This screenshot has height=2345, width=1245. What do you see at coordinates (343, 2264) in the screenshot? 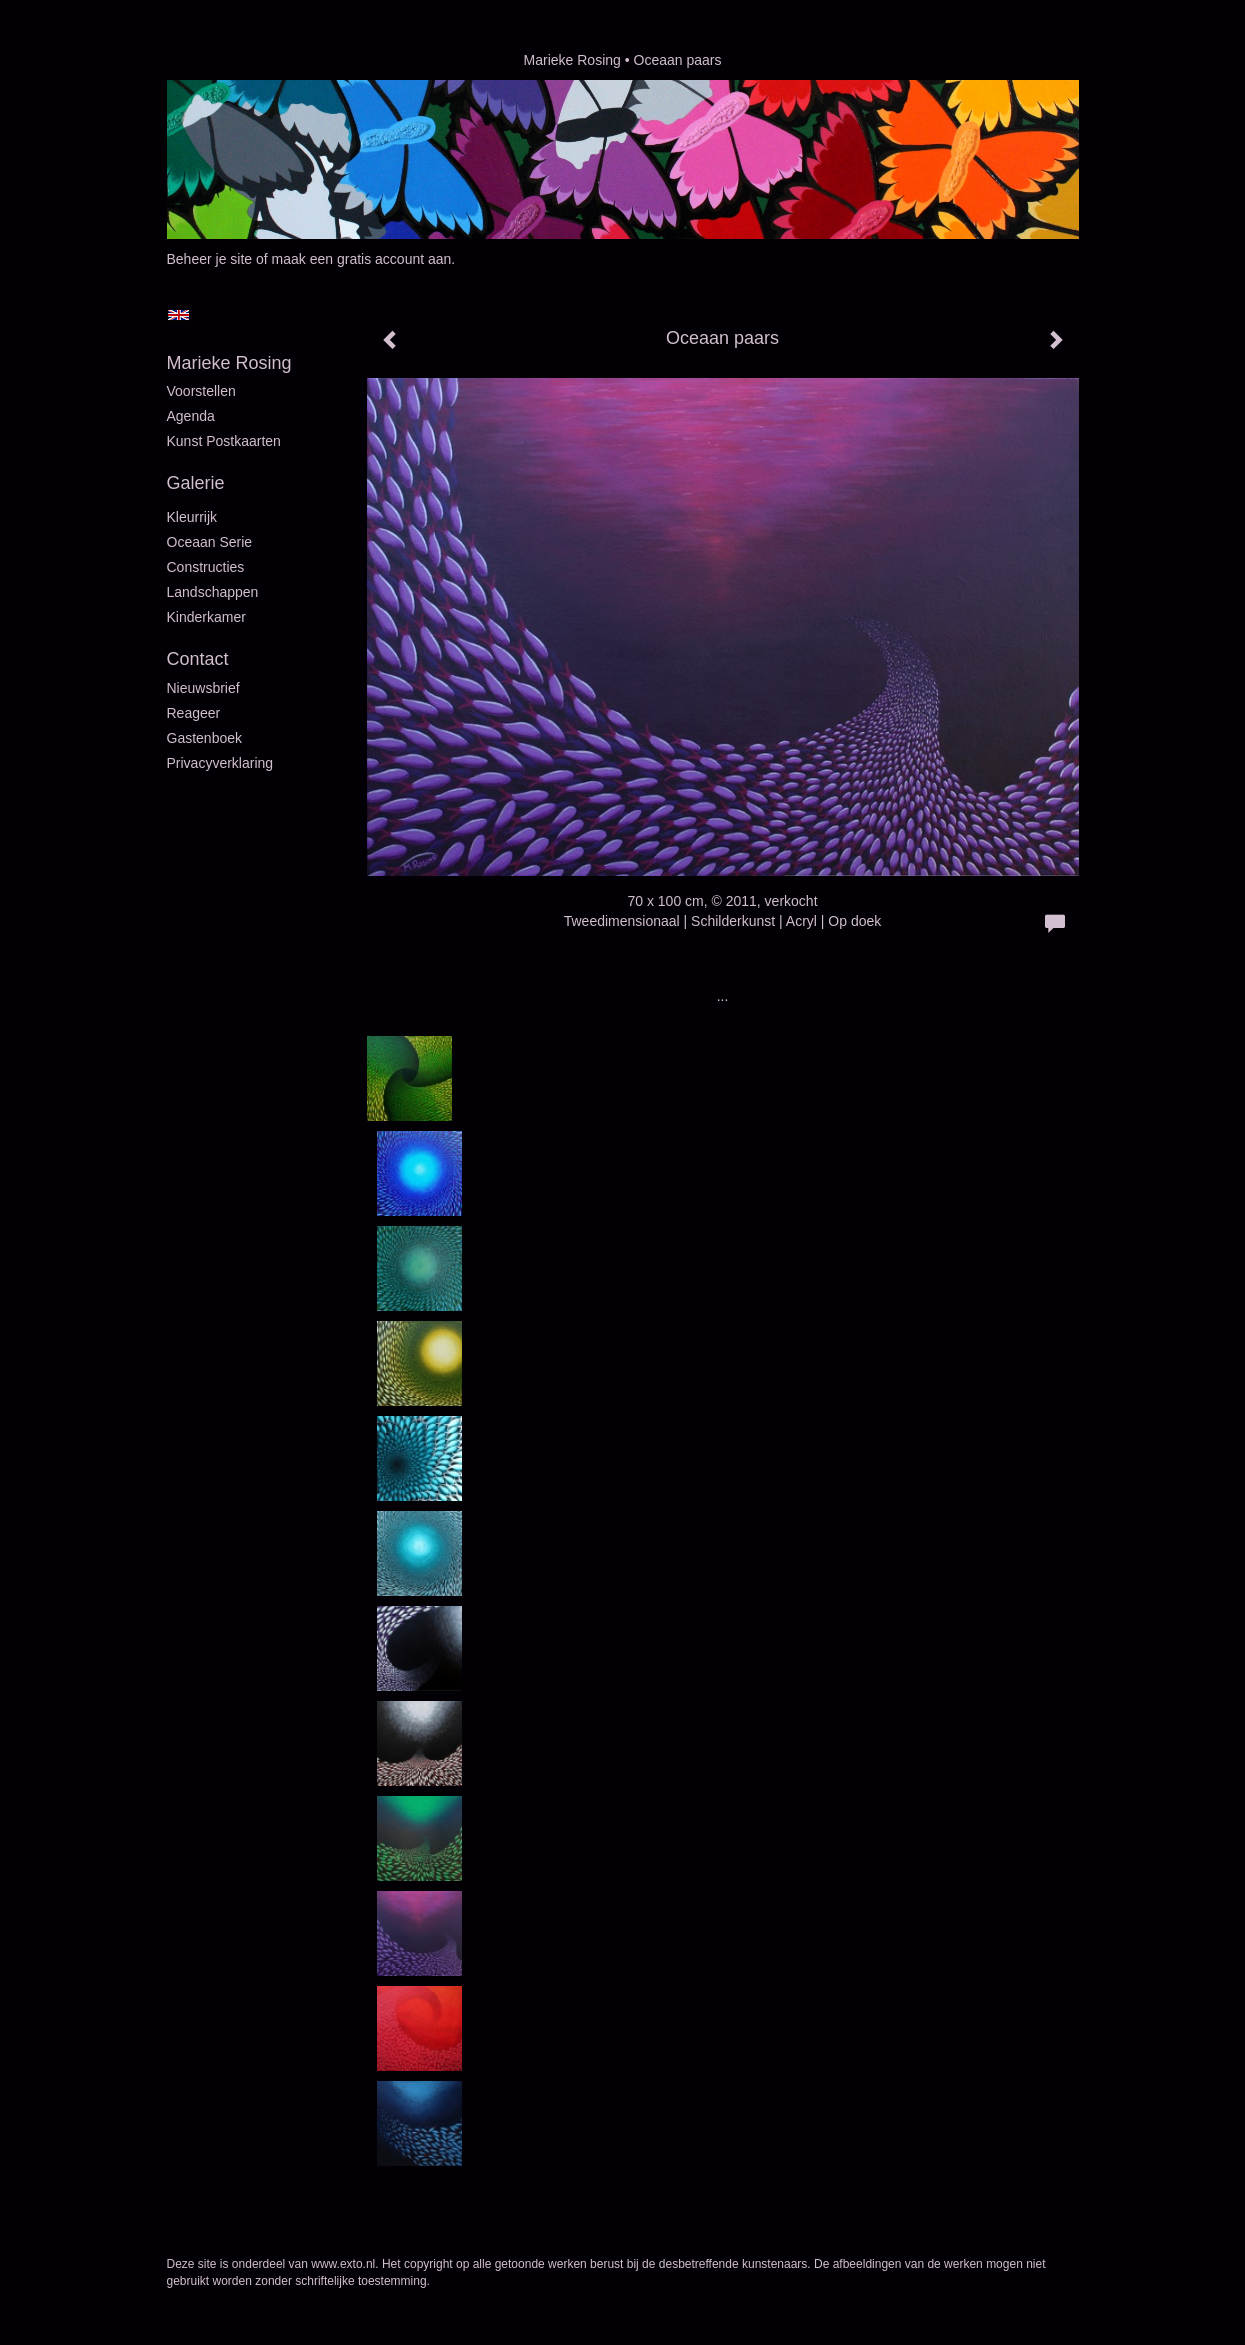
I see `www.exto.nl` at bounding box center [343, 2264].